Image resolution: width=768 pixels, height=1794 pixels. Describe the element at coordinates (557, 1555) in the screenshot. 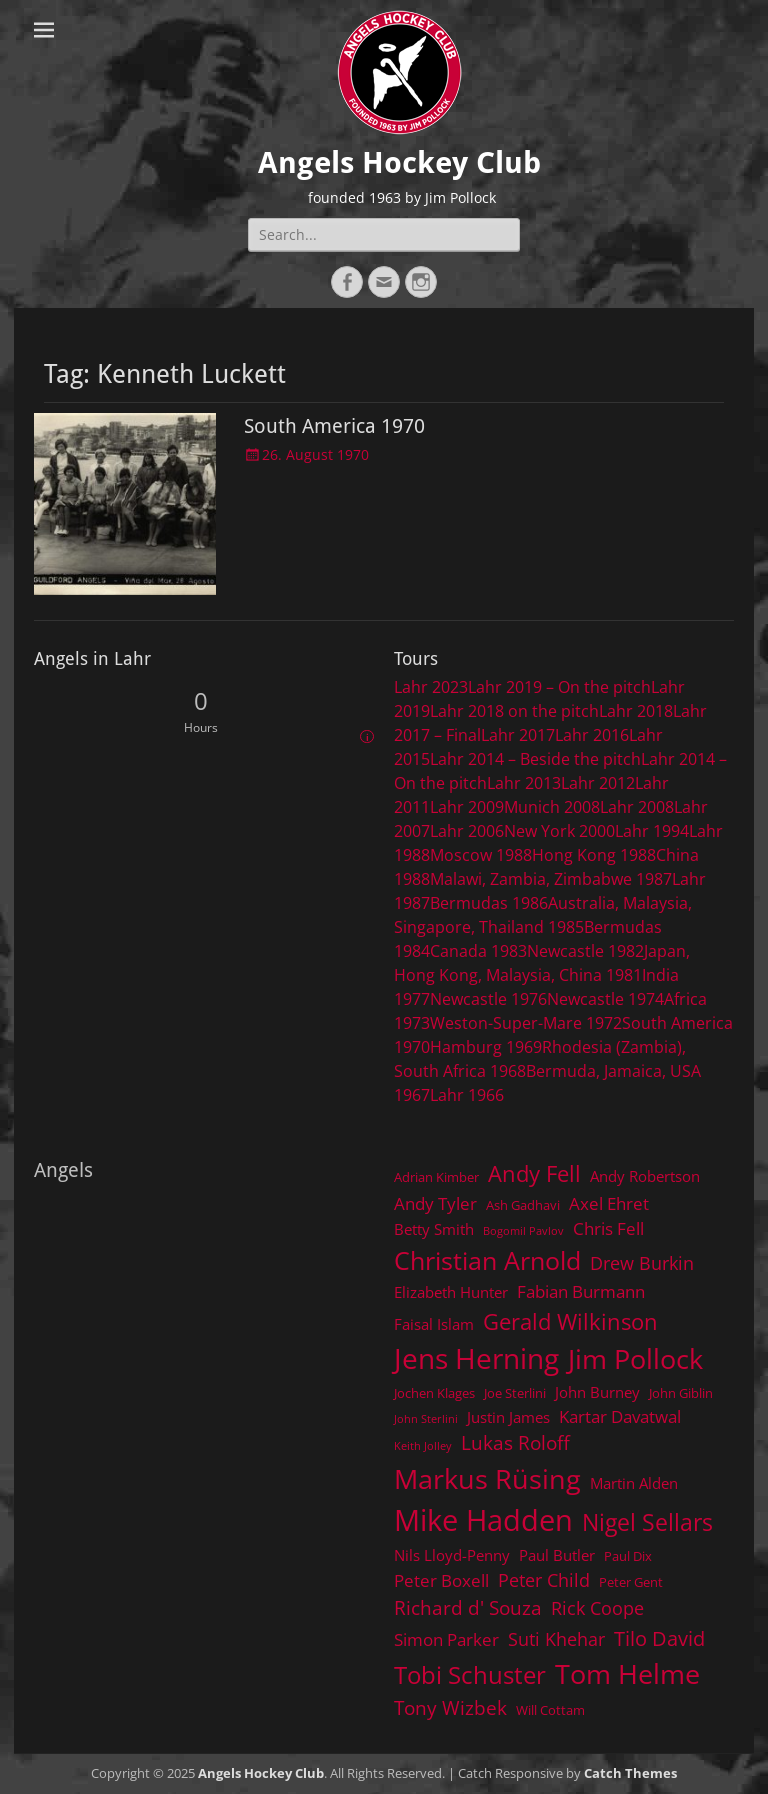

I see `Paul Butler [Paul Butler (5 items)]` at that location.